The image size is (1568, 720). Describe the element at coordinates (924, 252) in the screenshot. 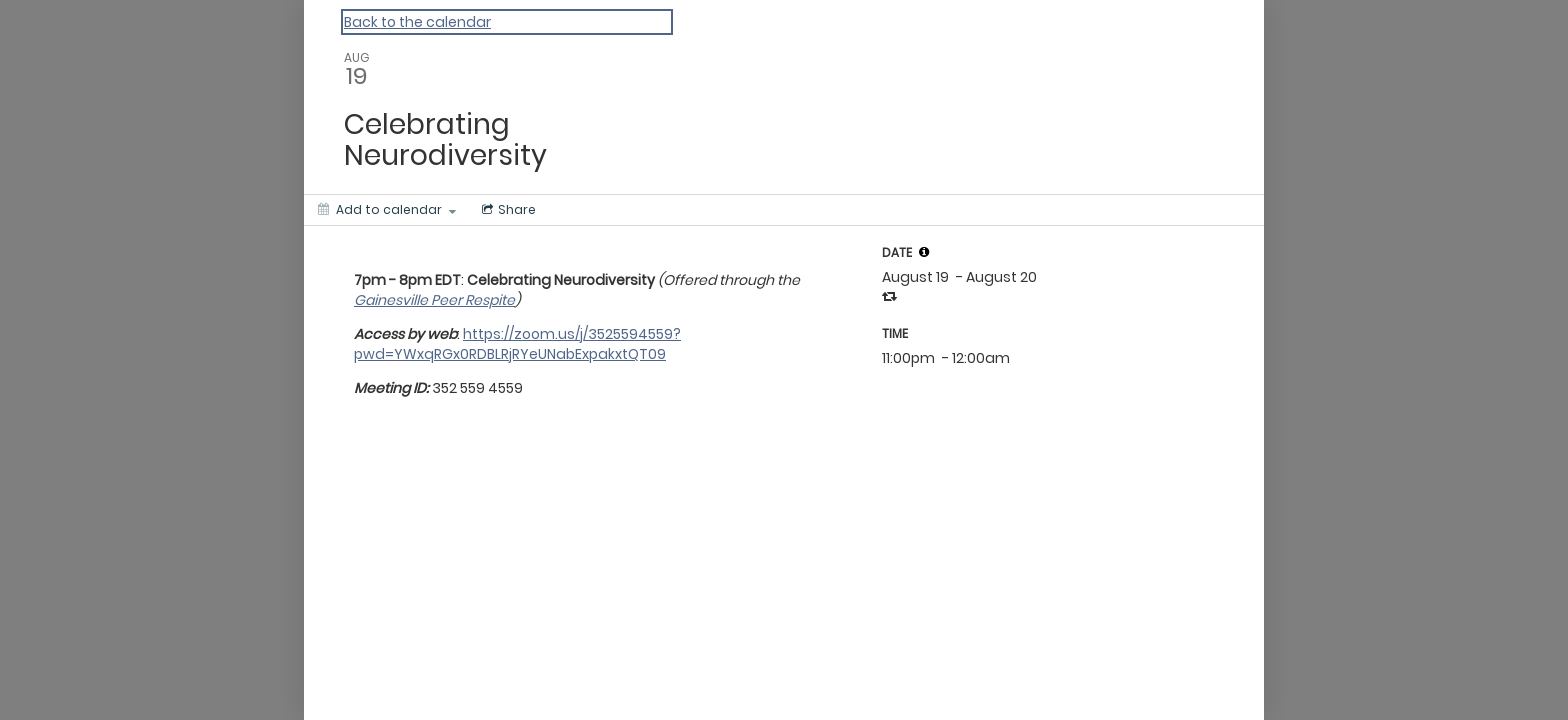

I see `[tooltip]` at that location.